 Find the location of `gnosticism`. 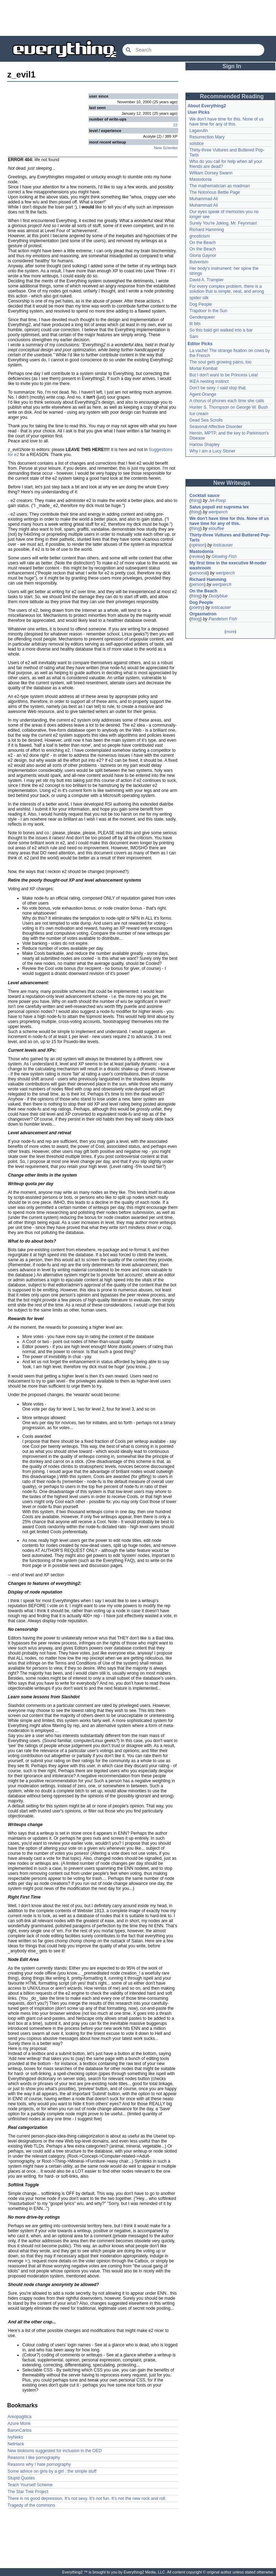

gnosticism is located at coordinates (199, 236).